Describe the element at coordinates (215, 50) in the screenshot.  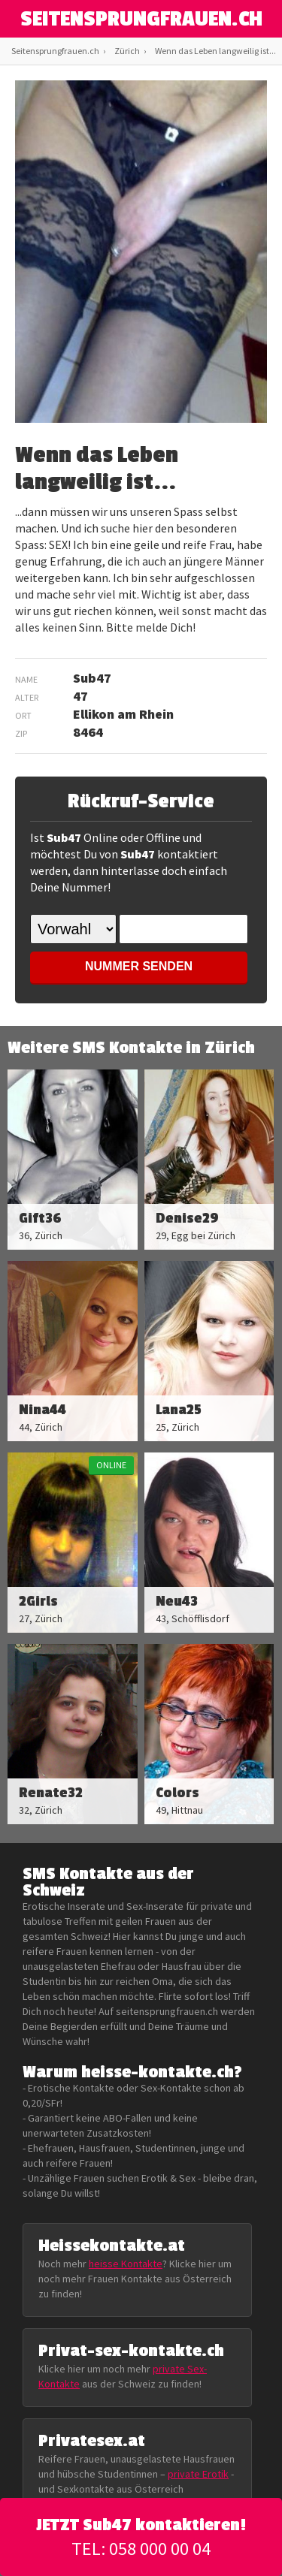
I see `Wenn das Leben langweilig ist...` at that location.